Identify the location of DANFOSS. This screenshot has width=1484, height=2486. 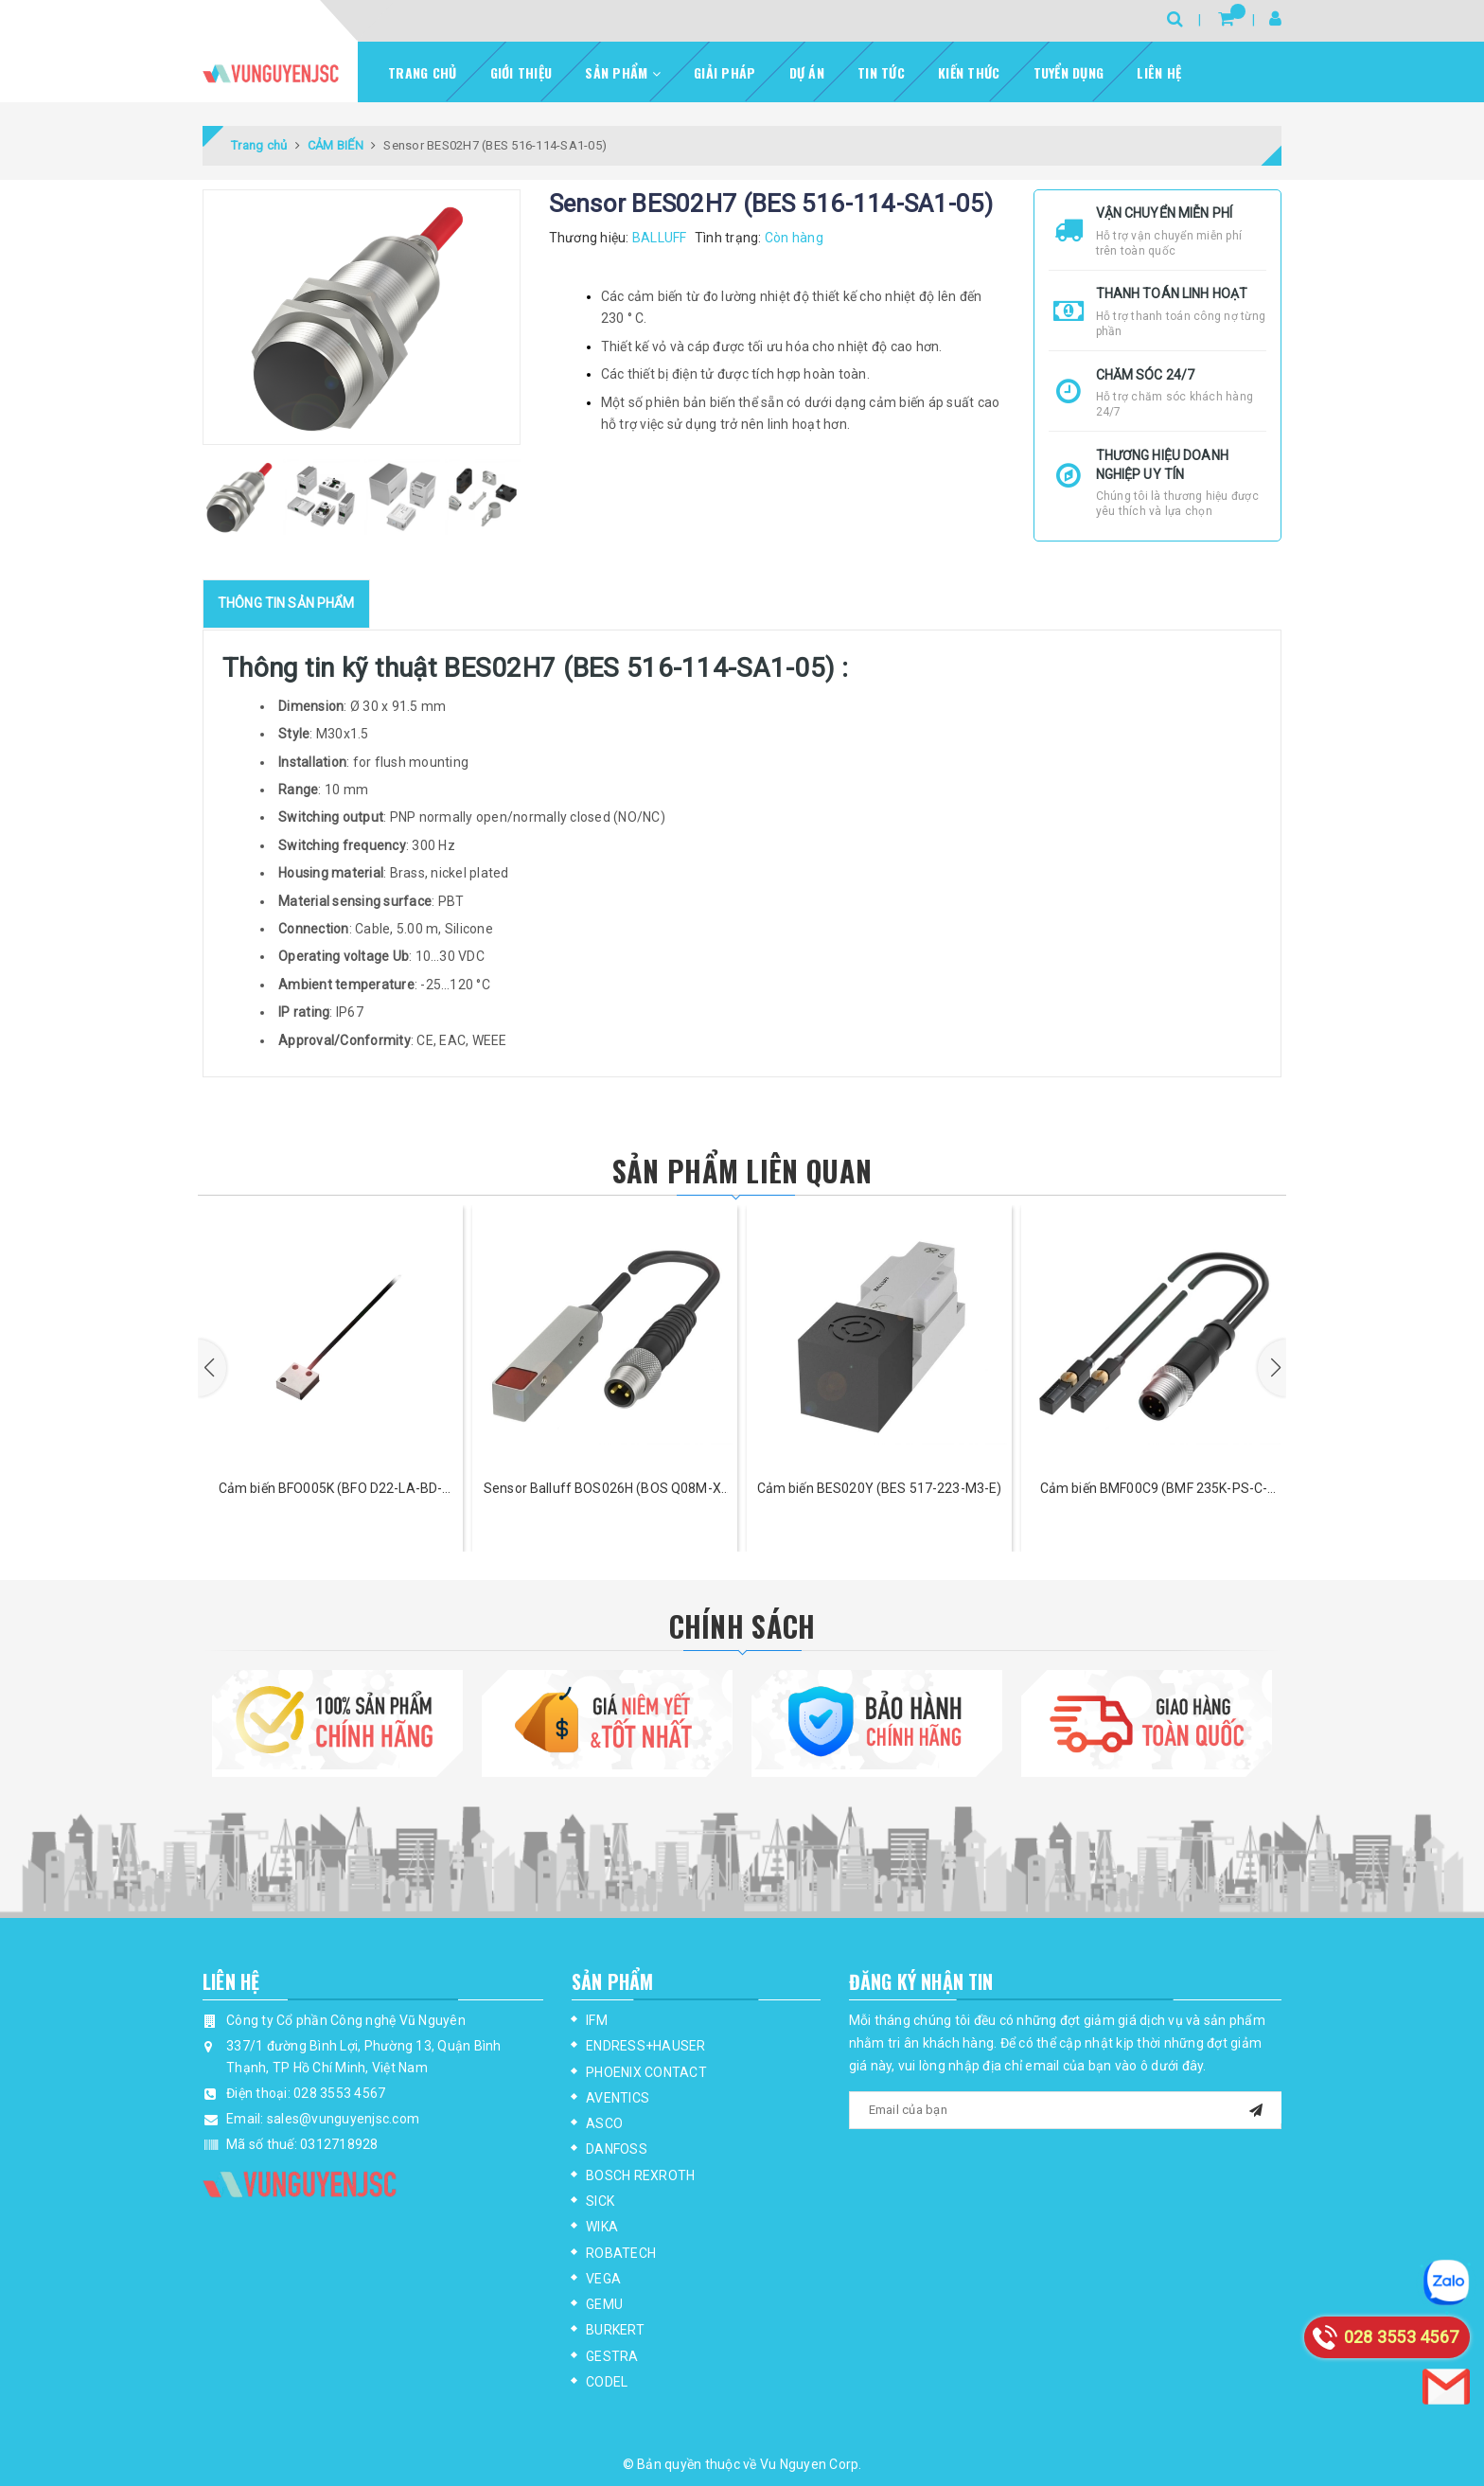
(616, 2149).